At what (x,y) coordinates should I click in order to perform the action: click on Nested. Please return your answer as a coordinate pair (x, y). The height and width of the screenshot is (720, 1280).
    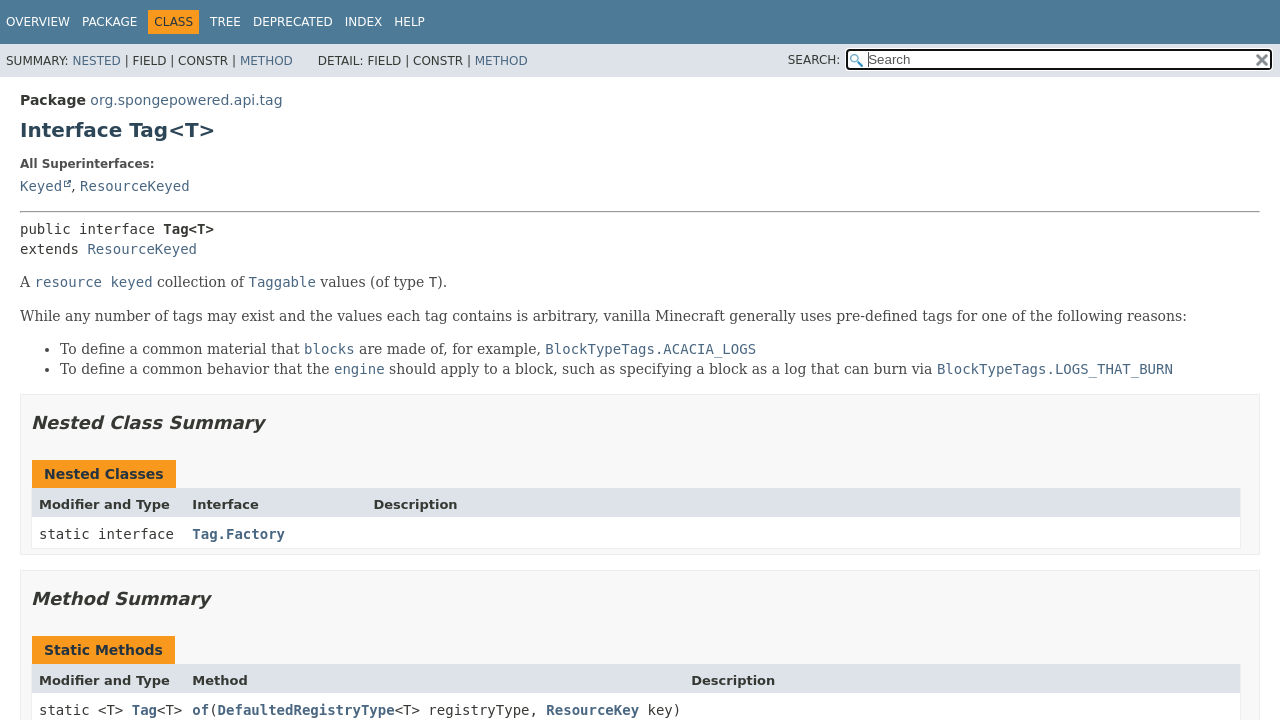
    Looking at the image, I should click on (96, 61).